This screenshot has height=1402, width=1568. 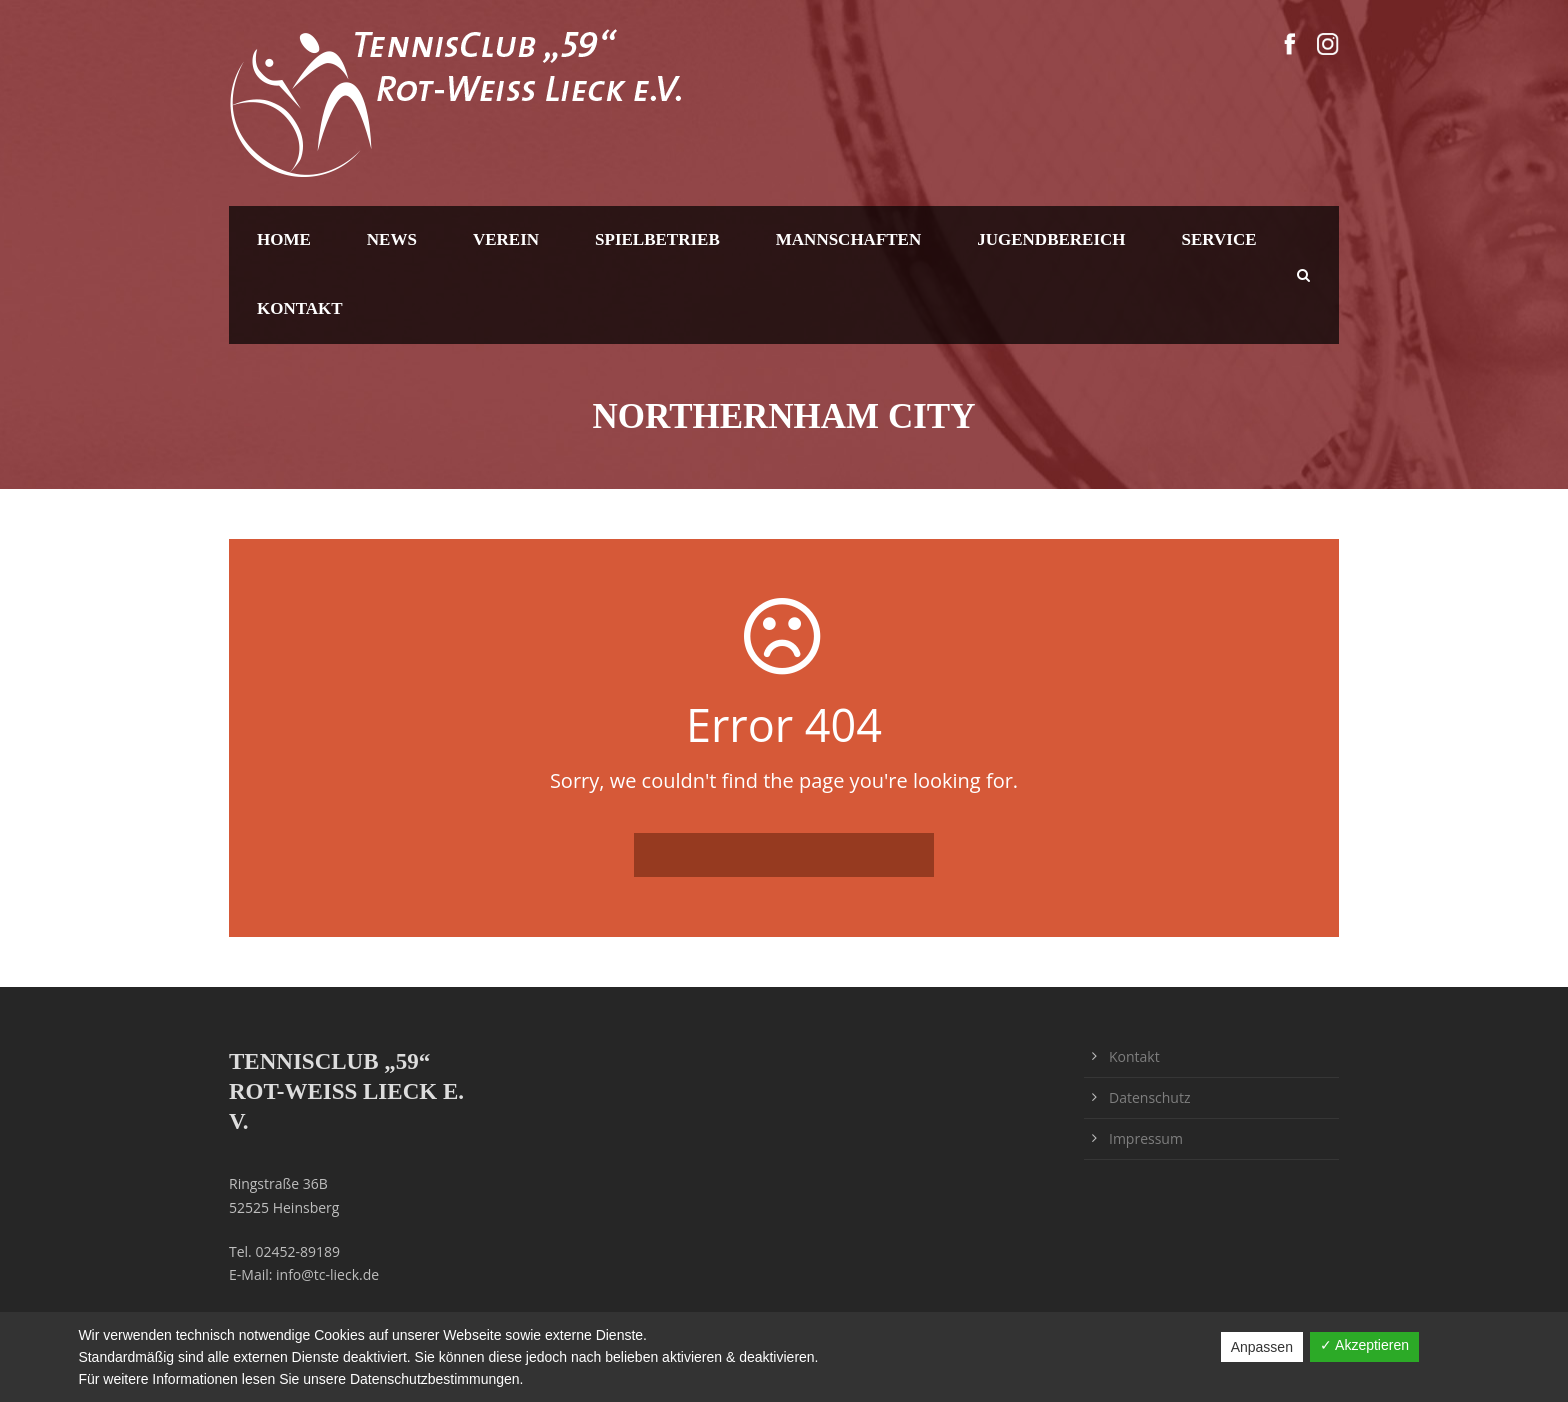 What do you see at coordinates (848, 239) in the screenshot?
I see `Mannschaften` at bounding box center [848, 239].